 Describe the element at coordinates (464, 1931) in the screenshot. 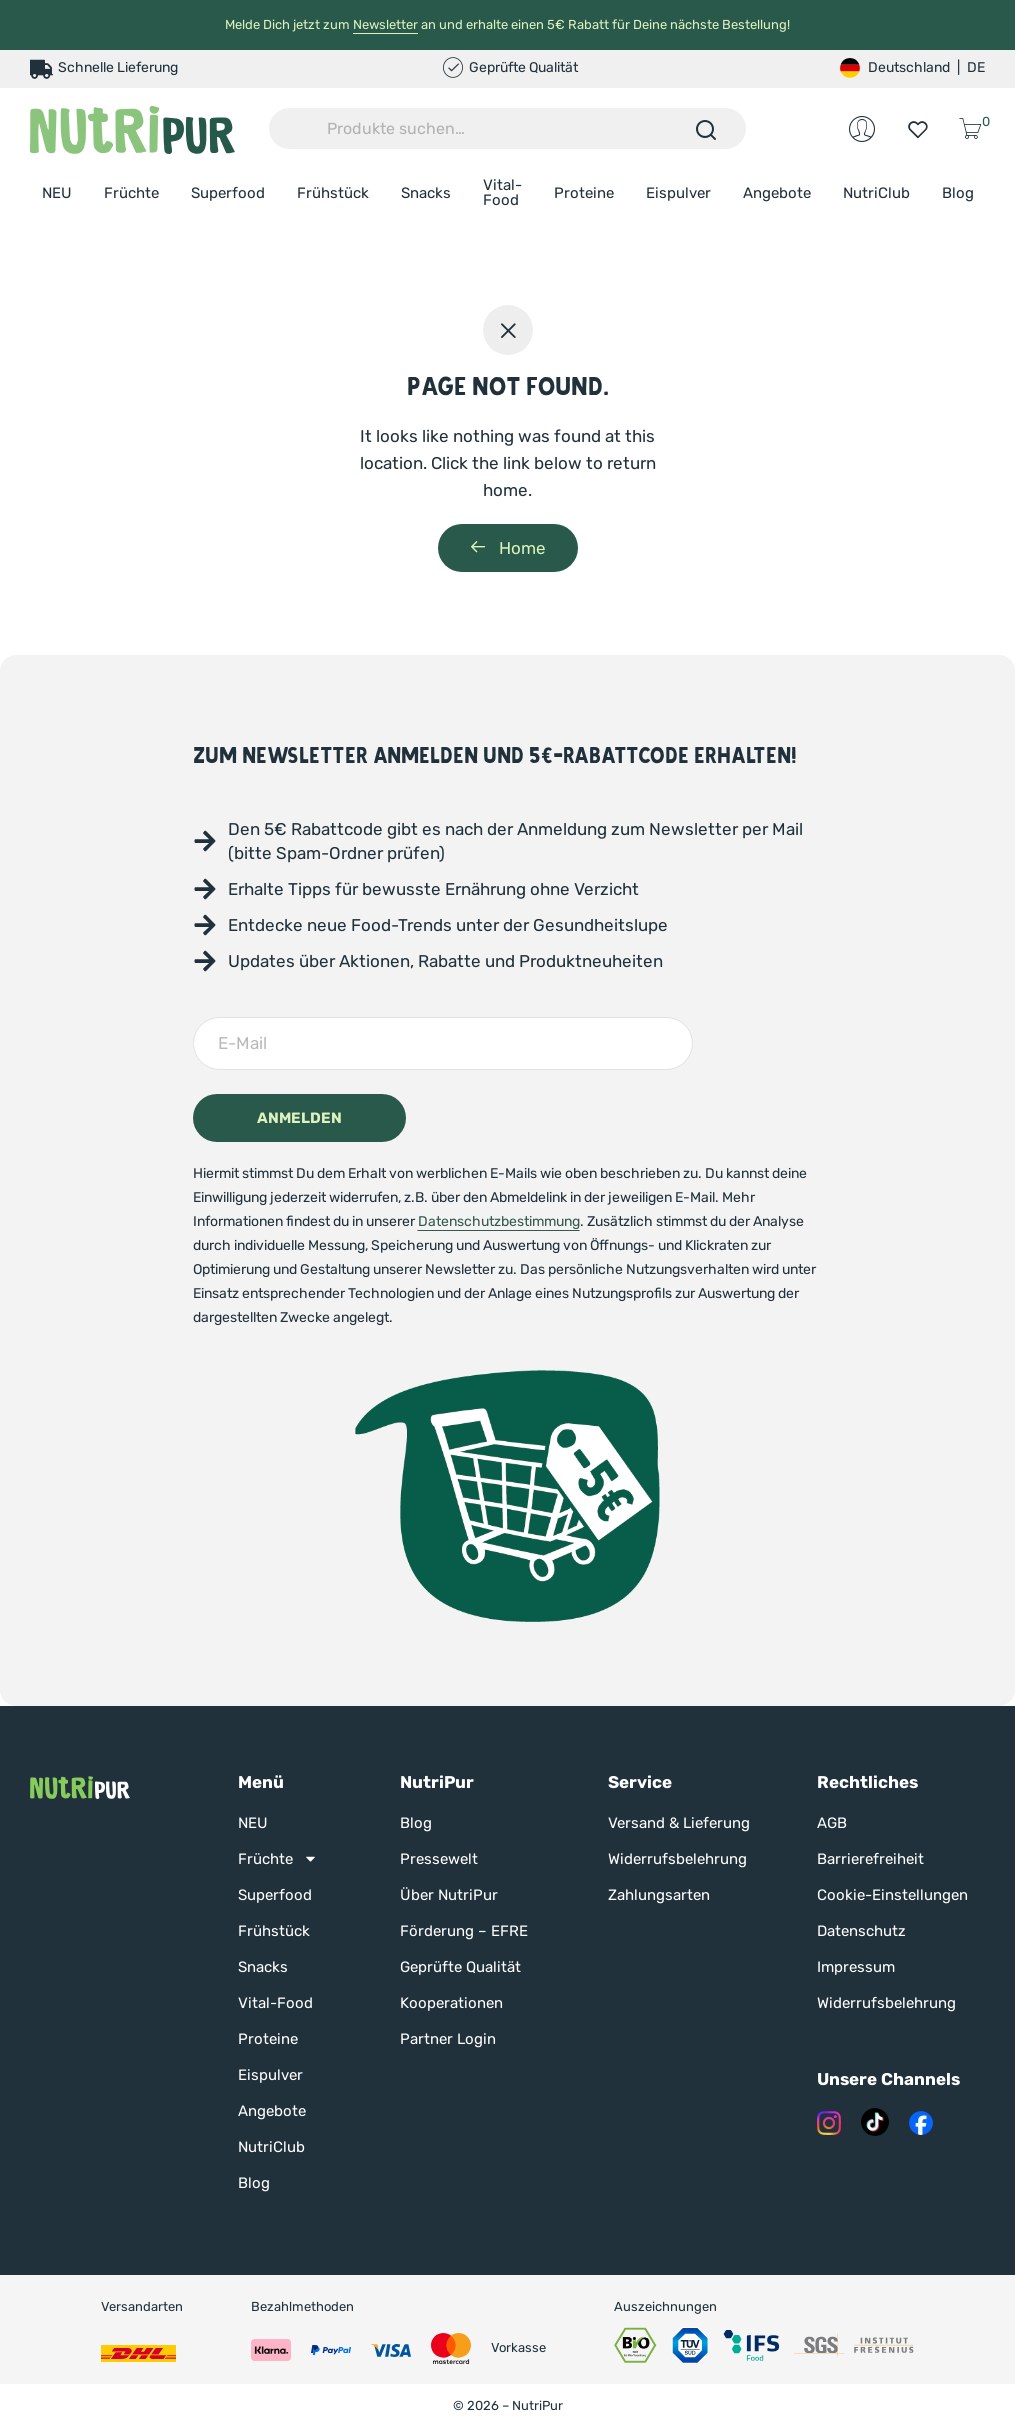

I see `Förderung – EFRE` at that location.